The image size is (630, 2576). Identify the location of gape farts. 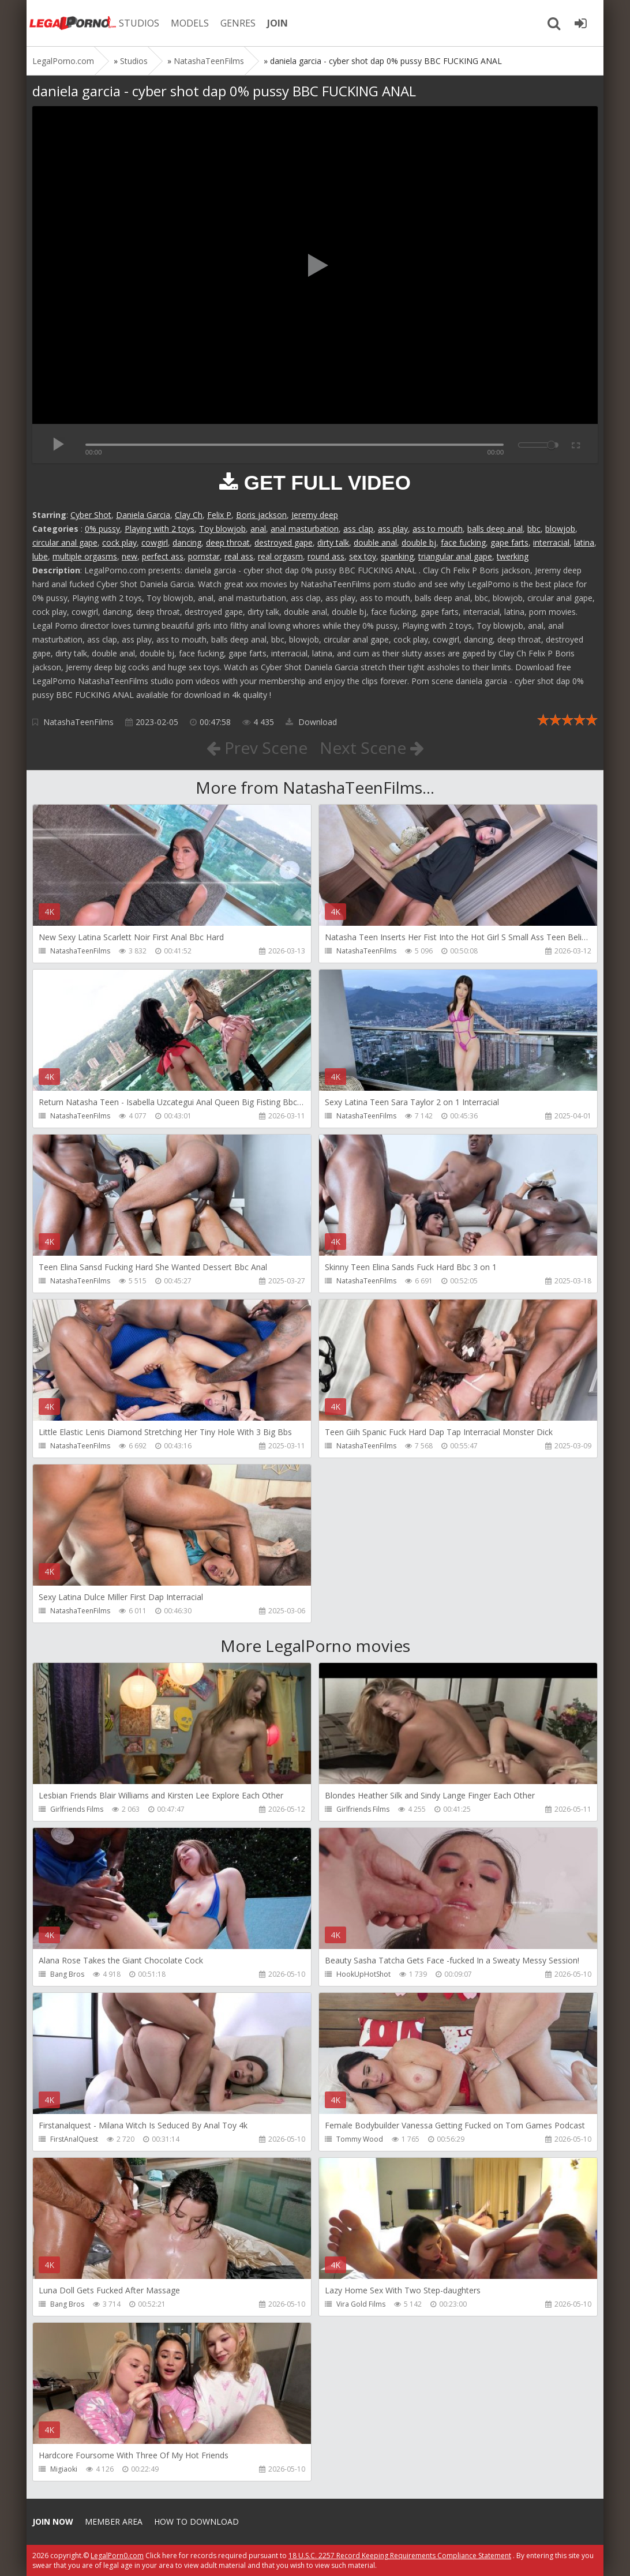
(509, 542).